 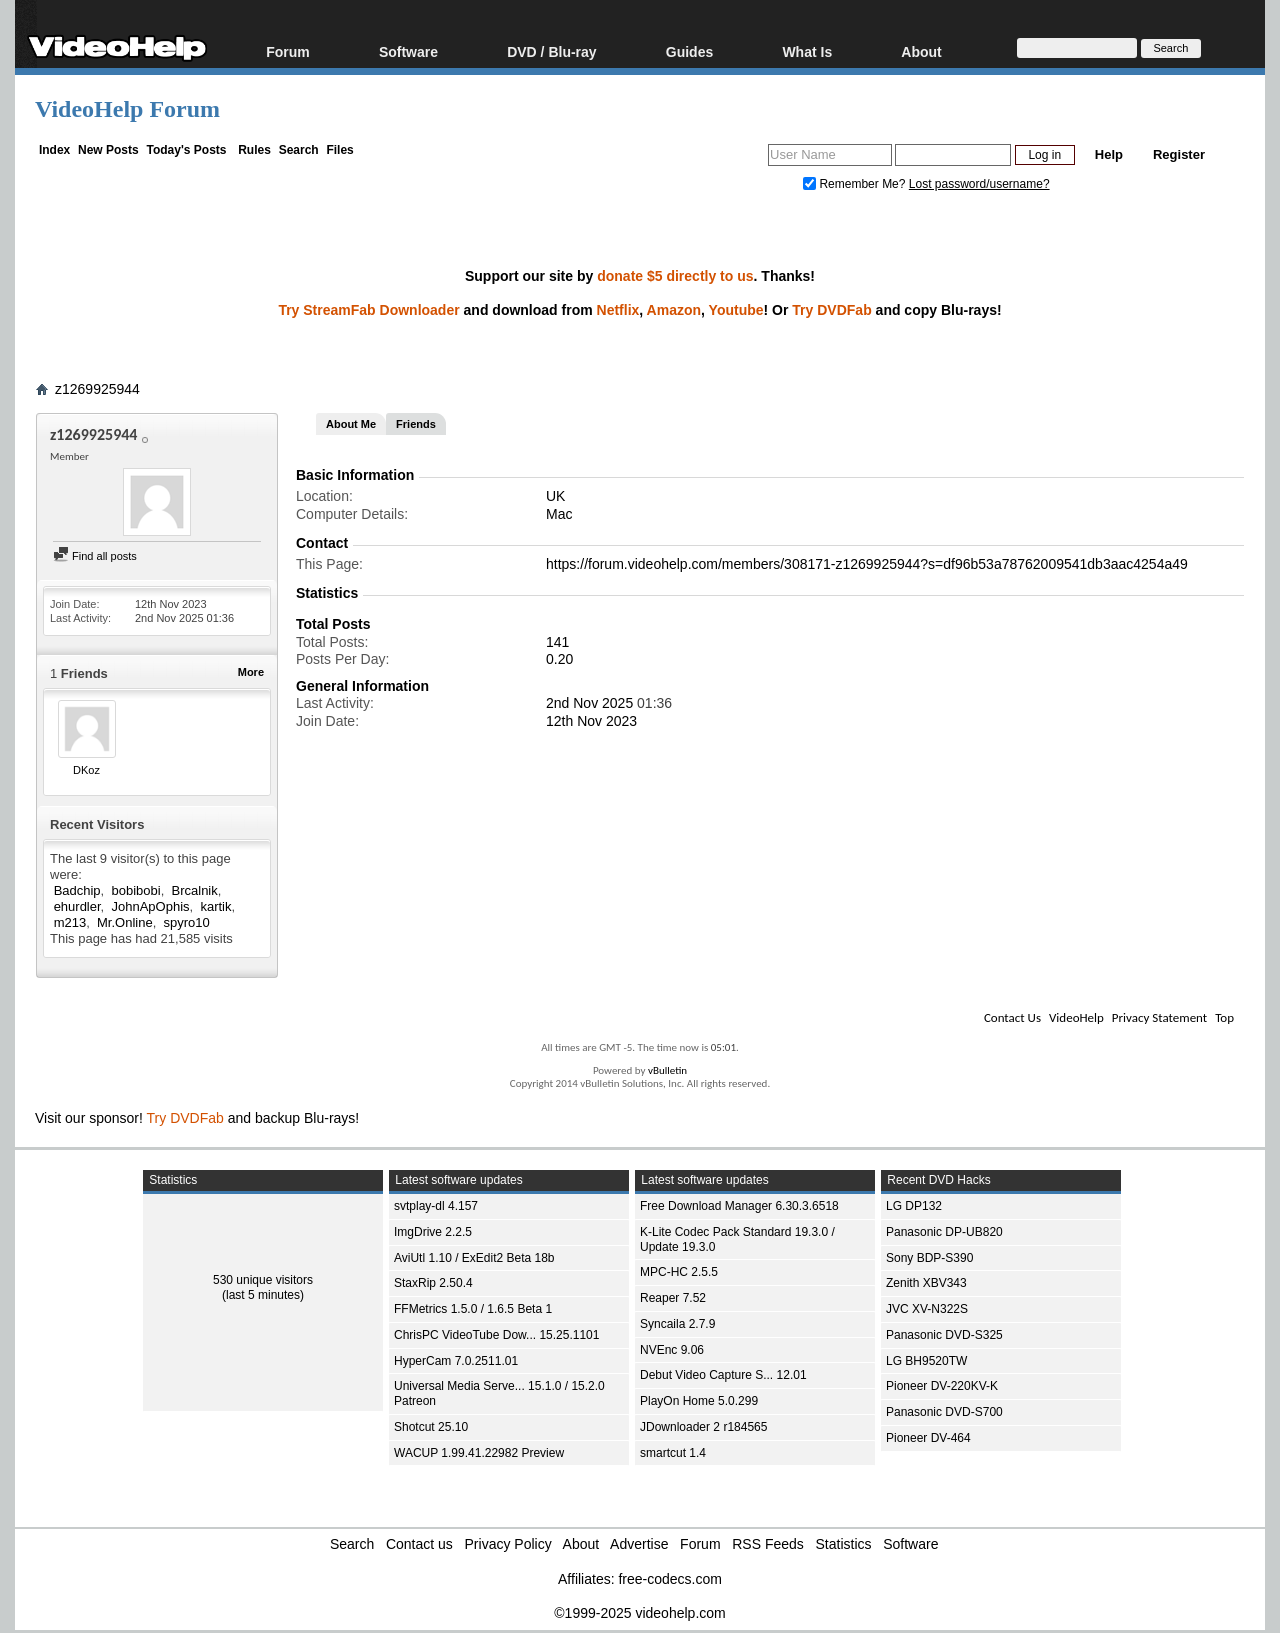 I want to click on HyperCam 7.0.2511.01, so click(x=456, y=1361).